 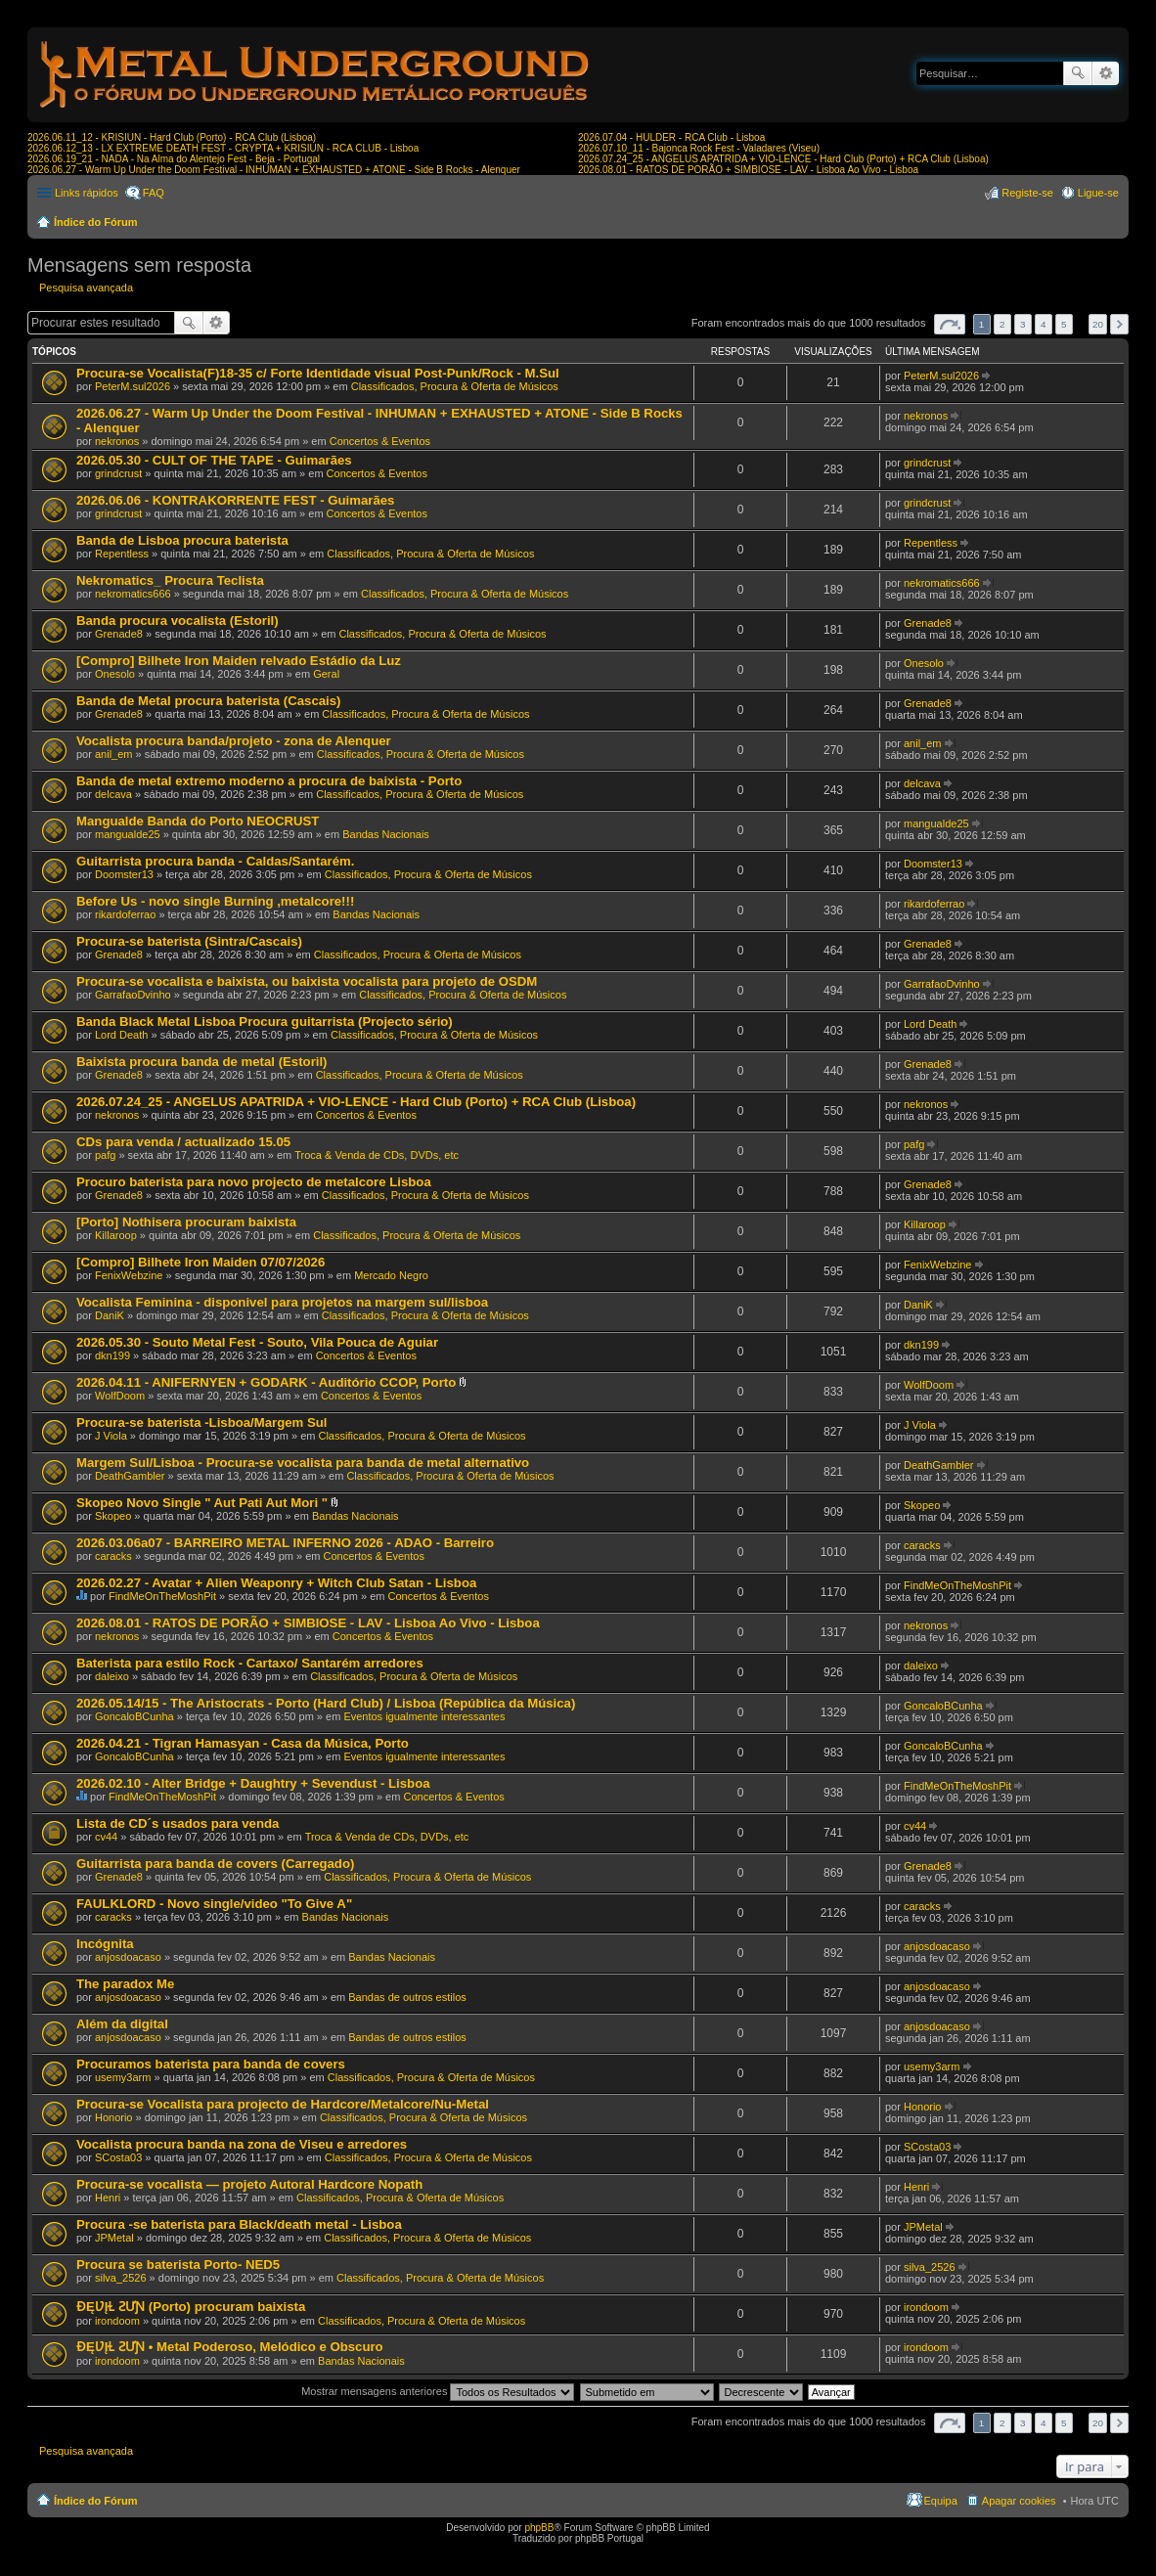 I want to click on Geral, so click(x=326, y=674).